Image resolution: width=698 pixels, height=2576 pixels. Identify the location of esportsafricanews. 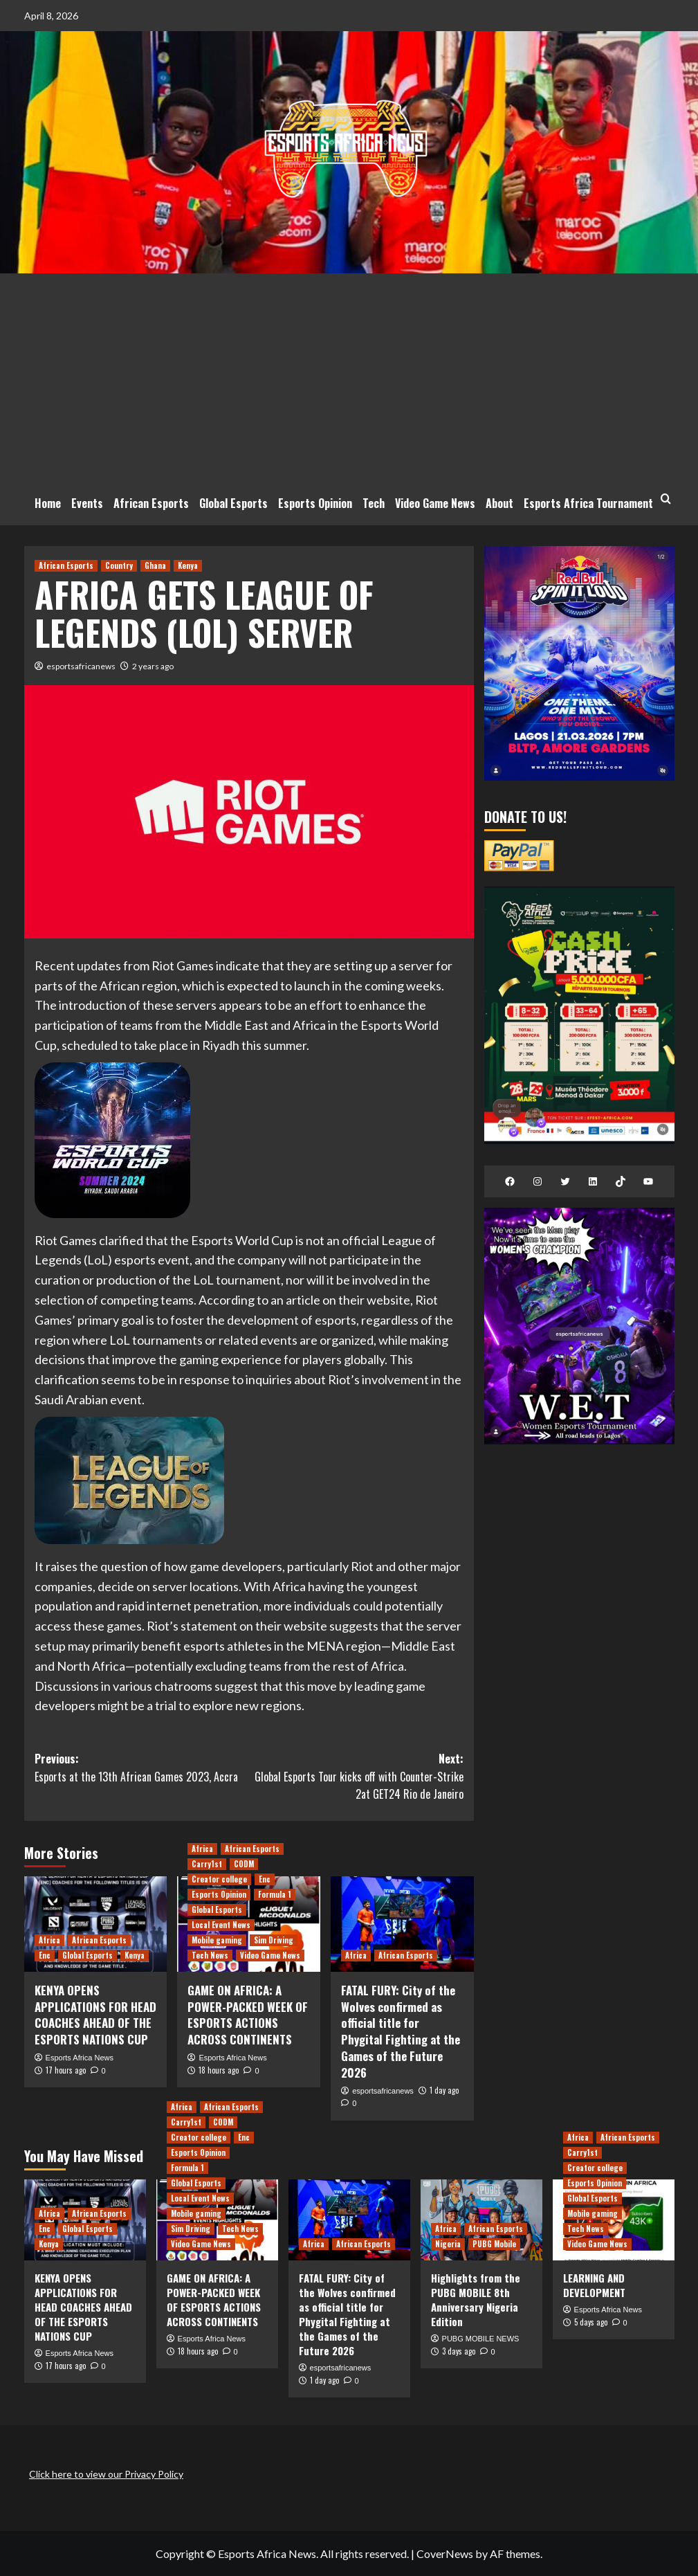
(81, 666).